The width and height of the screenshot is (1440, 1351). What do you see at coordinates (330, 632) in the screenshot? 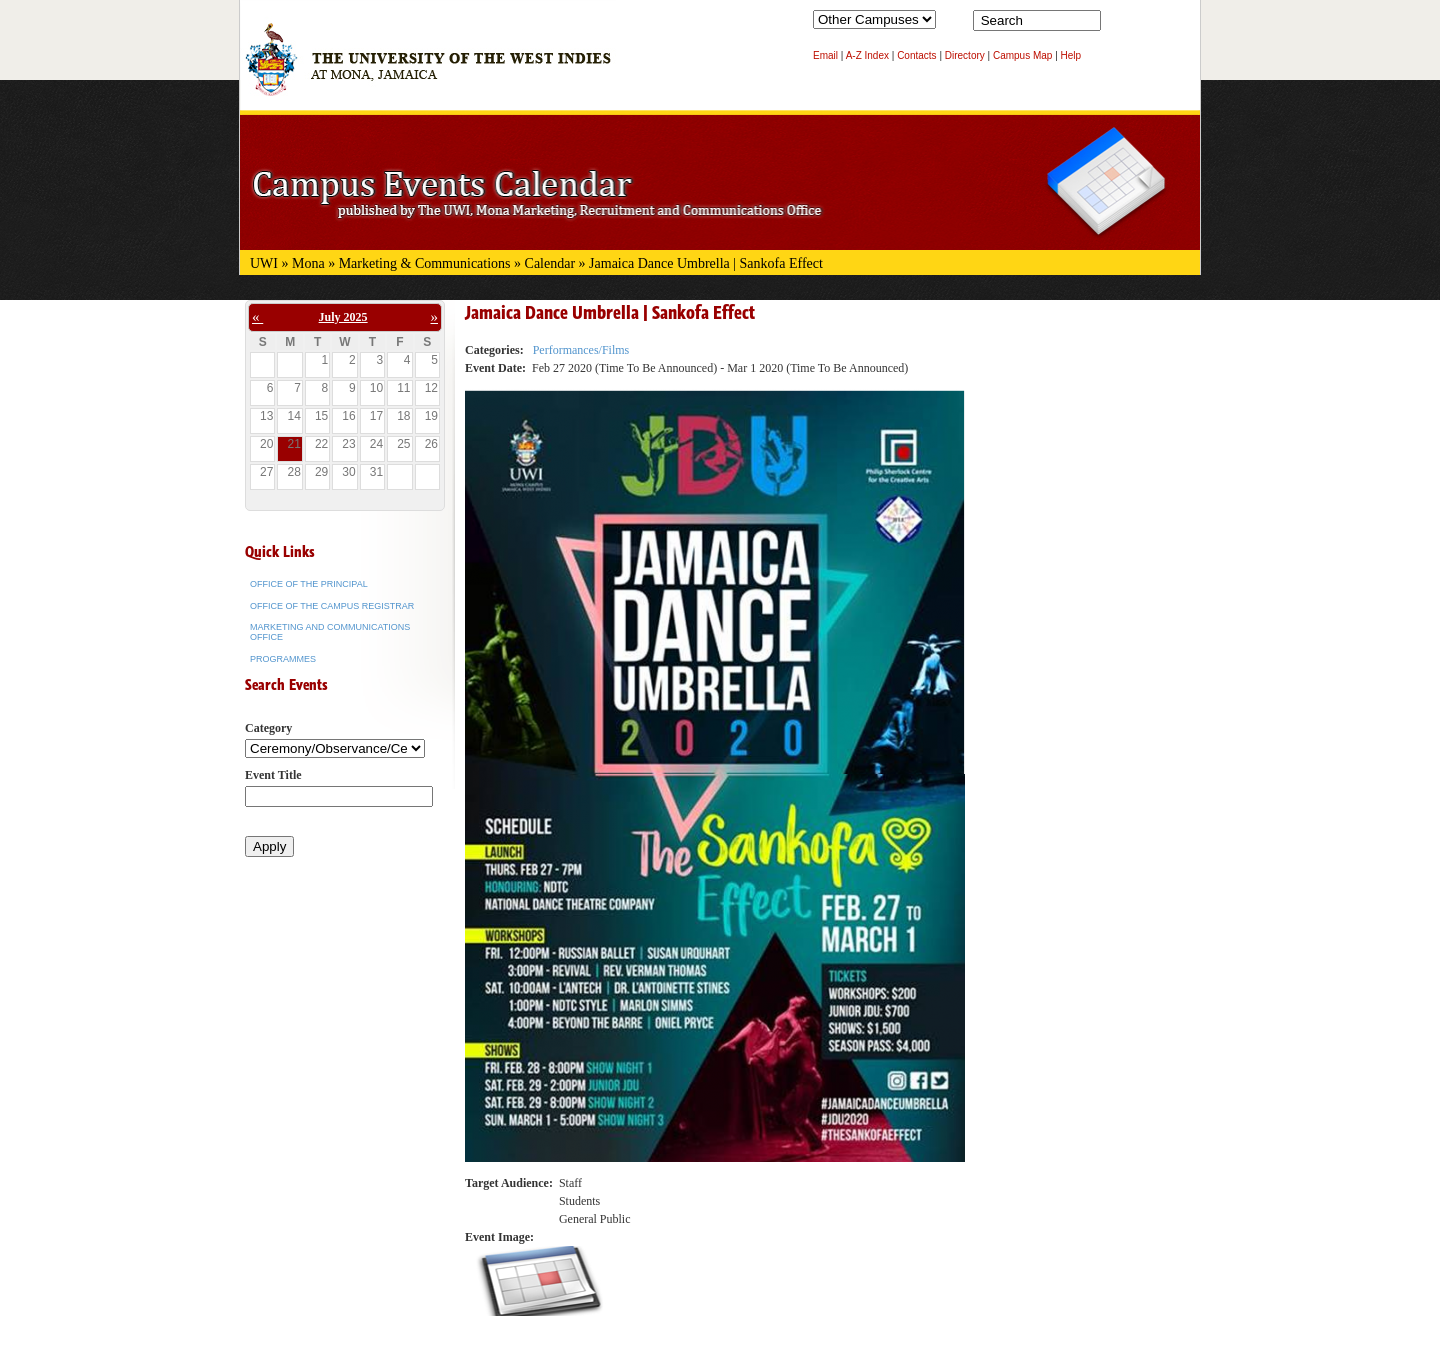
I see `Marketing and Communications Office` at bounding box center [330, 632].